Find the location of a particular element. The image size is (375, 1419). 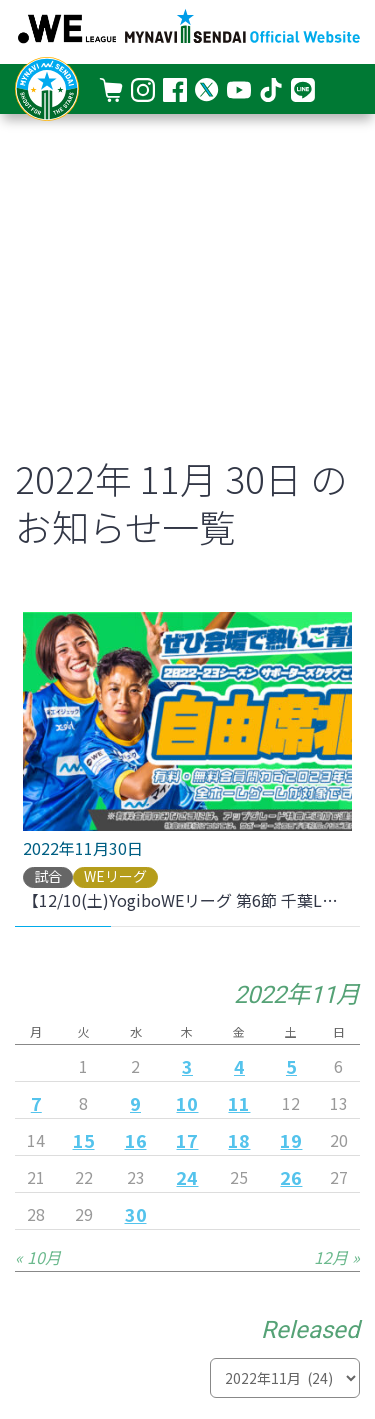

15 [2022年11月15日 に投稿を公開] is located at coordinates (84, 1140).